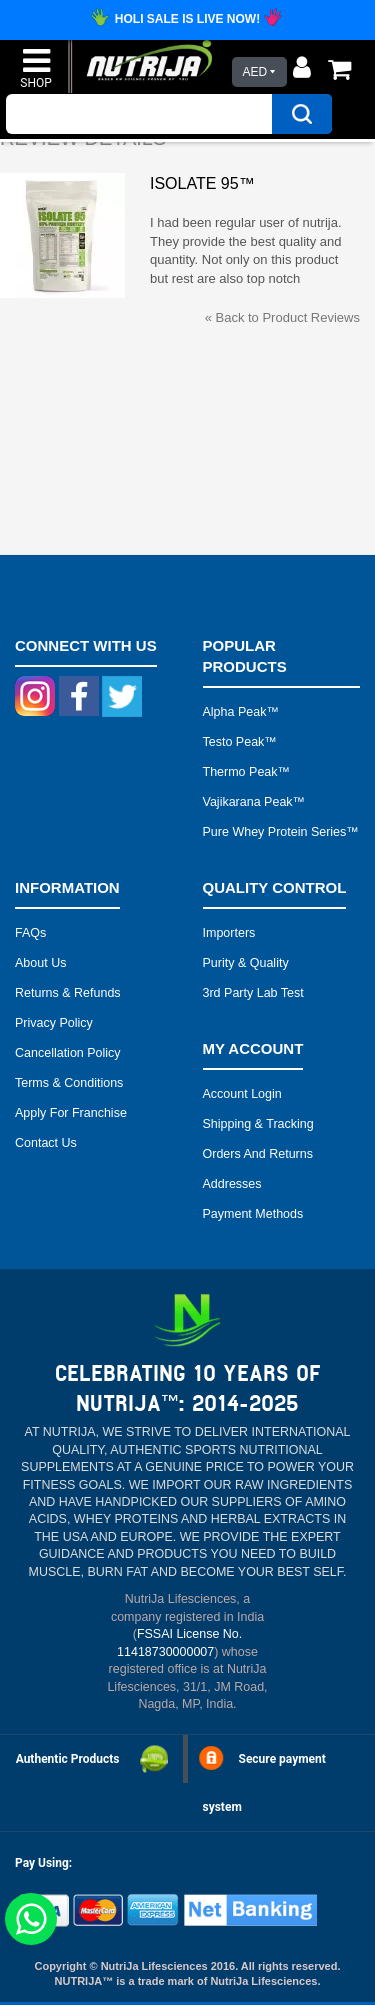 The height and width of the screenshot is (2005, 375). I want to click on Pure Whey Protein Series™, so click(281, 832).